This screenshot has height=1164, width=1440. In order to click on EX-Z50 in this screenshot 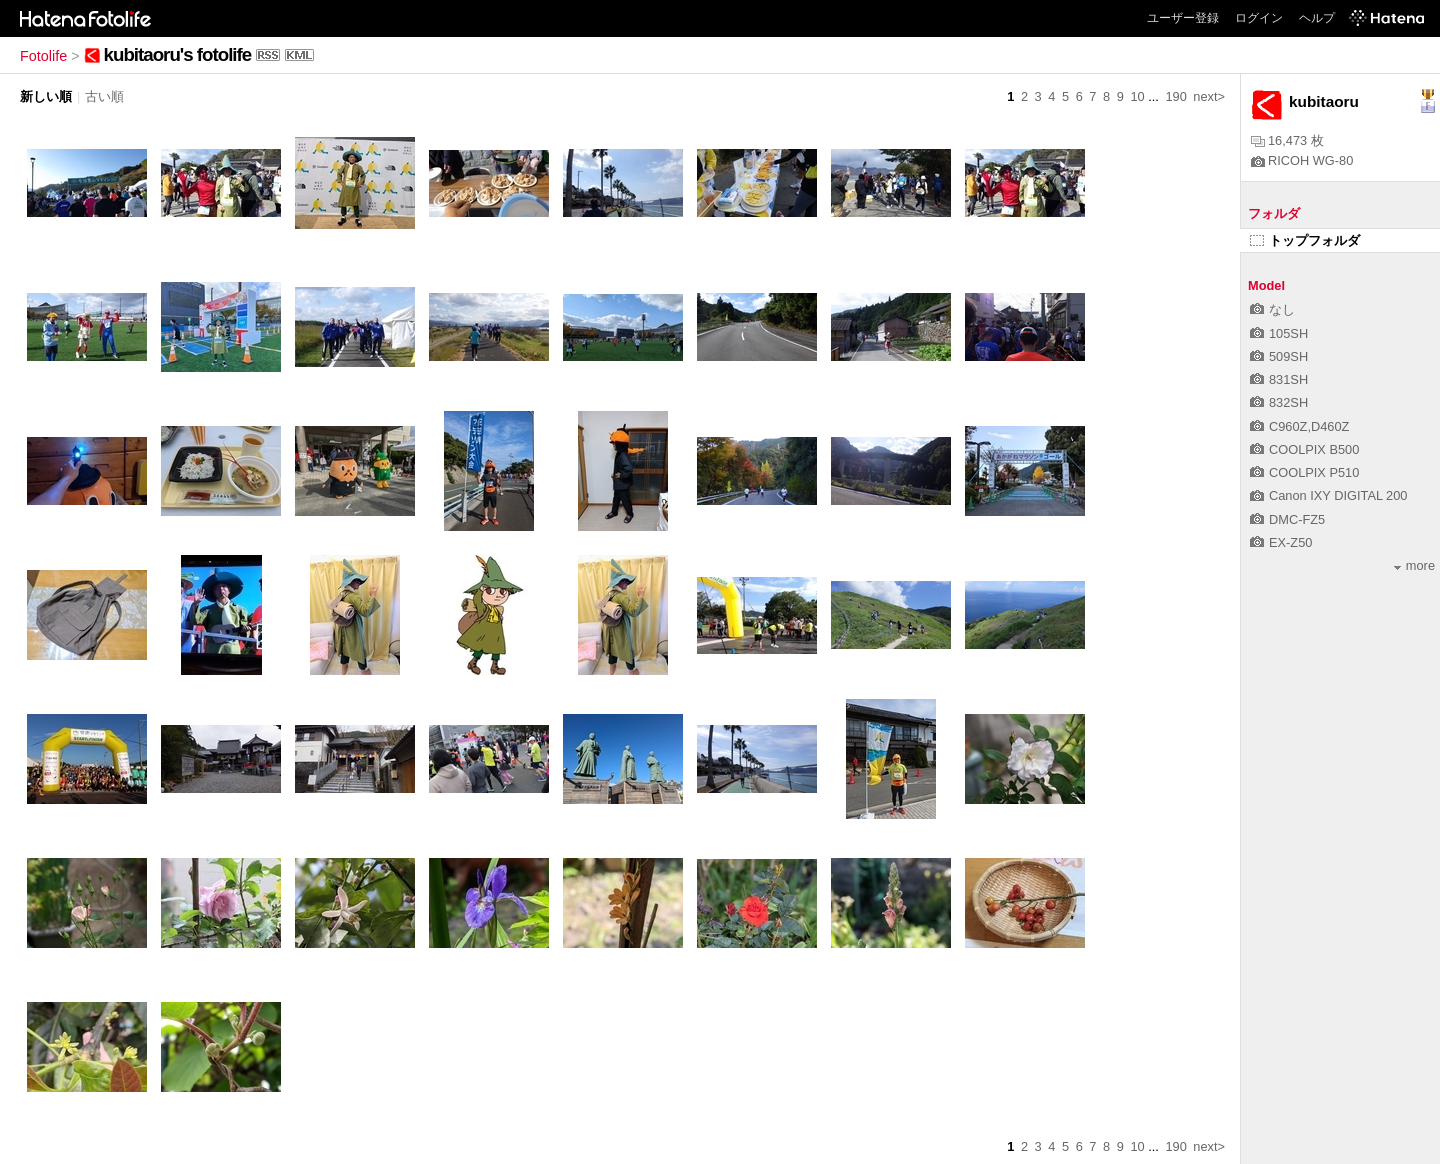, I will do `click(1281, 542)`.